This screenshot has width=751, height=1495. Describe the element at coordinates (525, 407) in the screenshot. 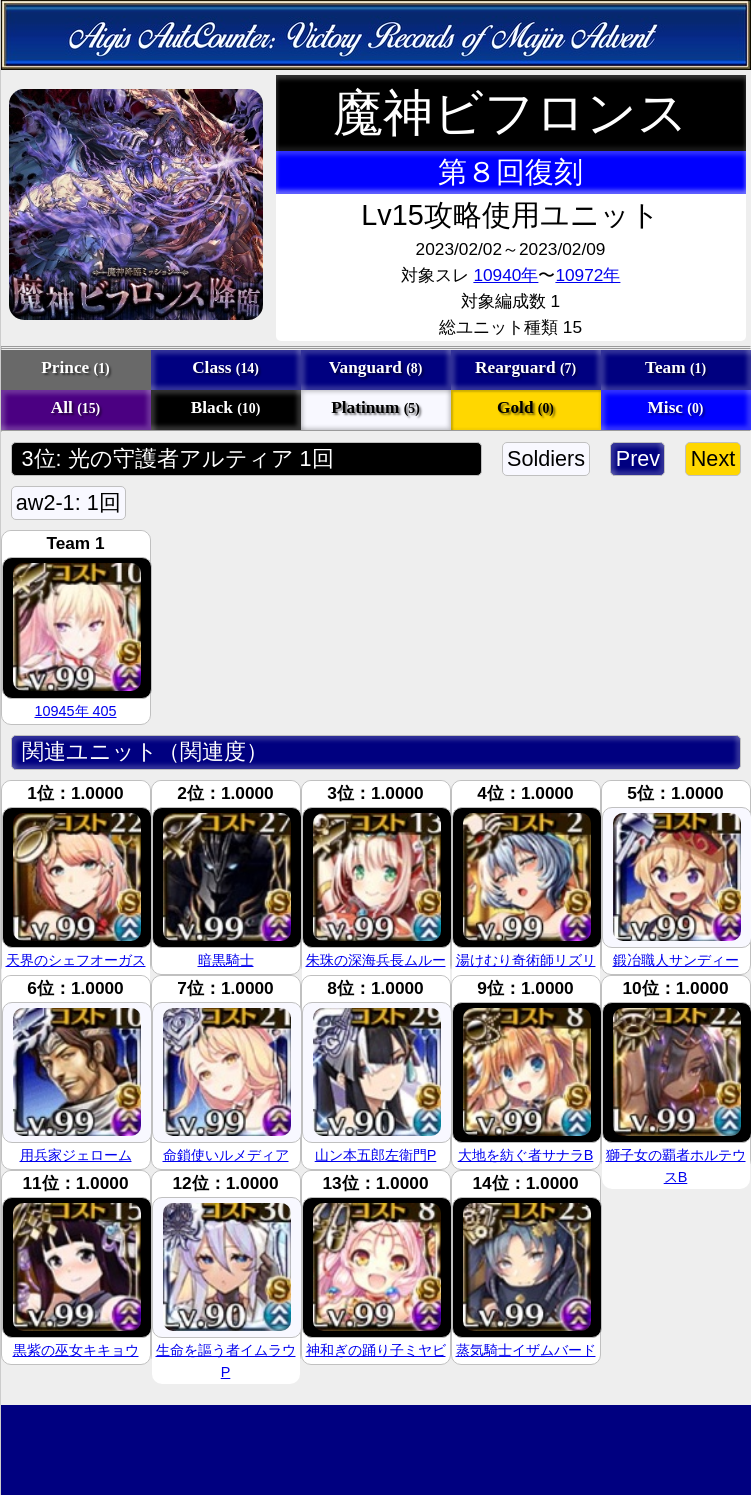

I see `Gold` at that location.